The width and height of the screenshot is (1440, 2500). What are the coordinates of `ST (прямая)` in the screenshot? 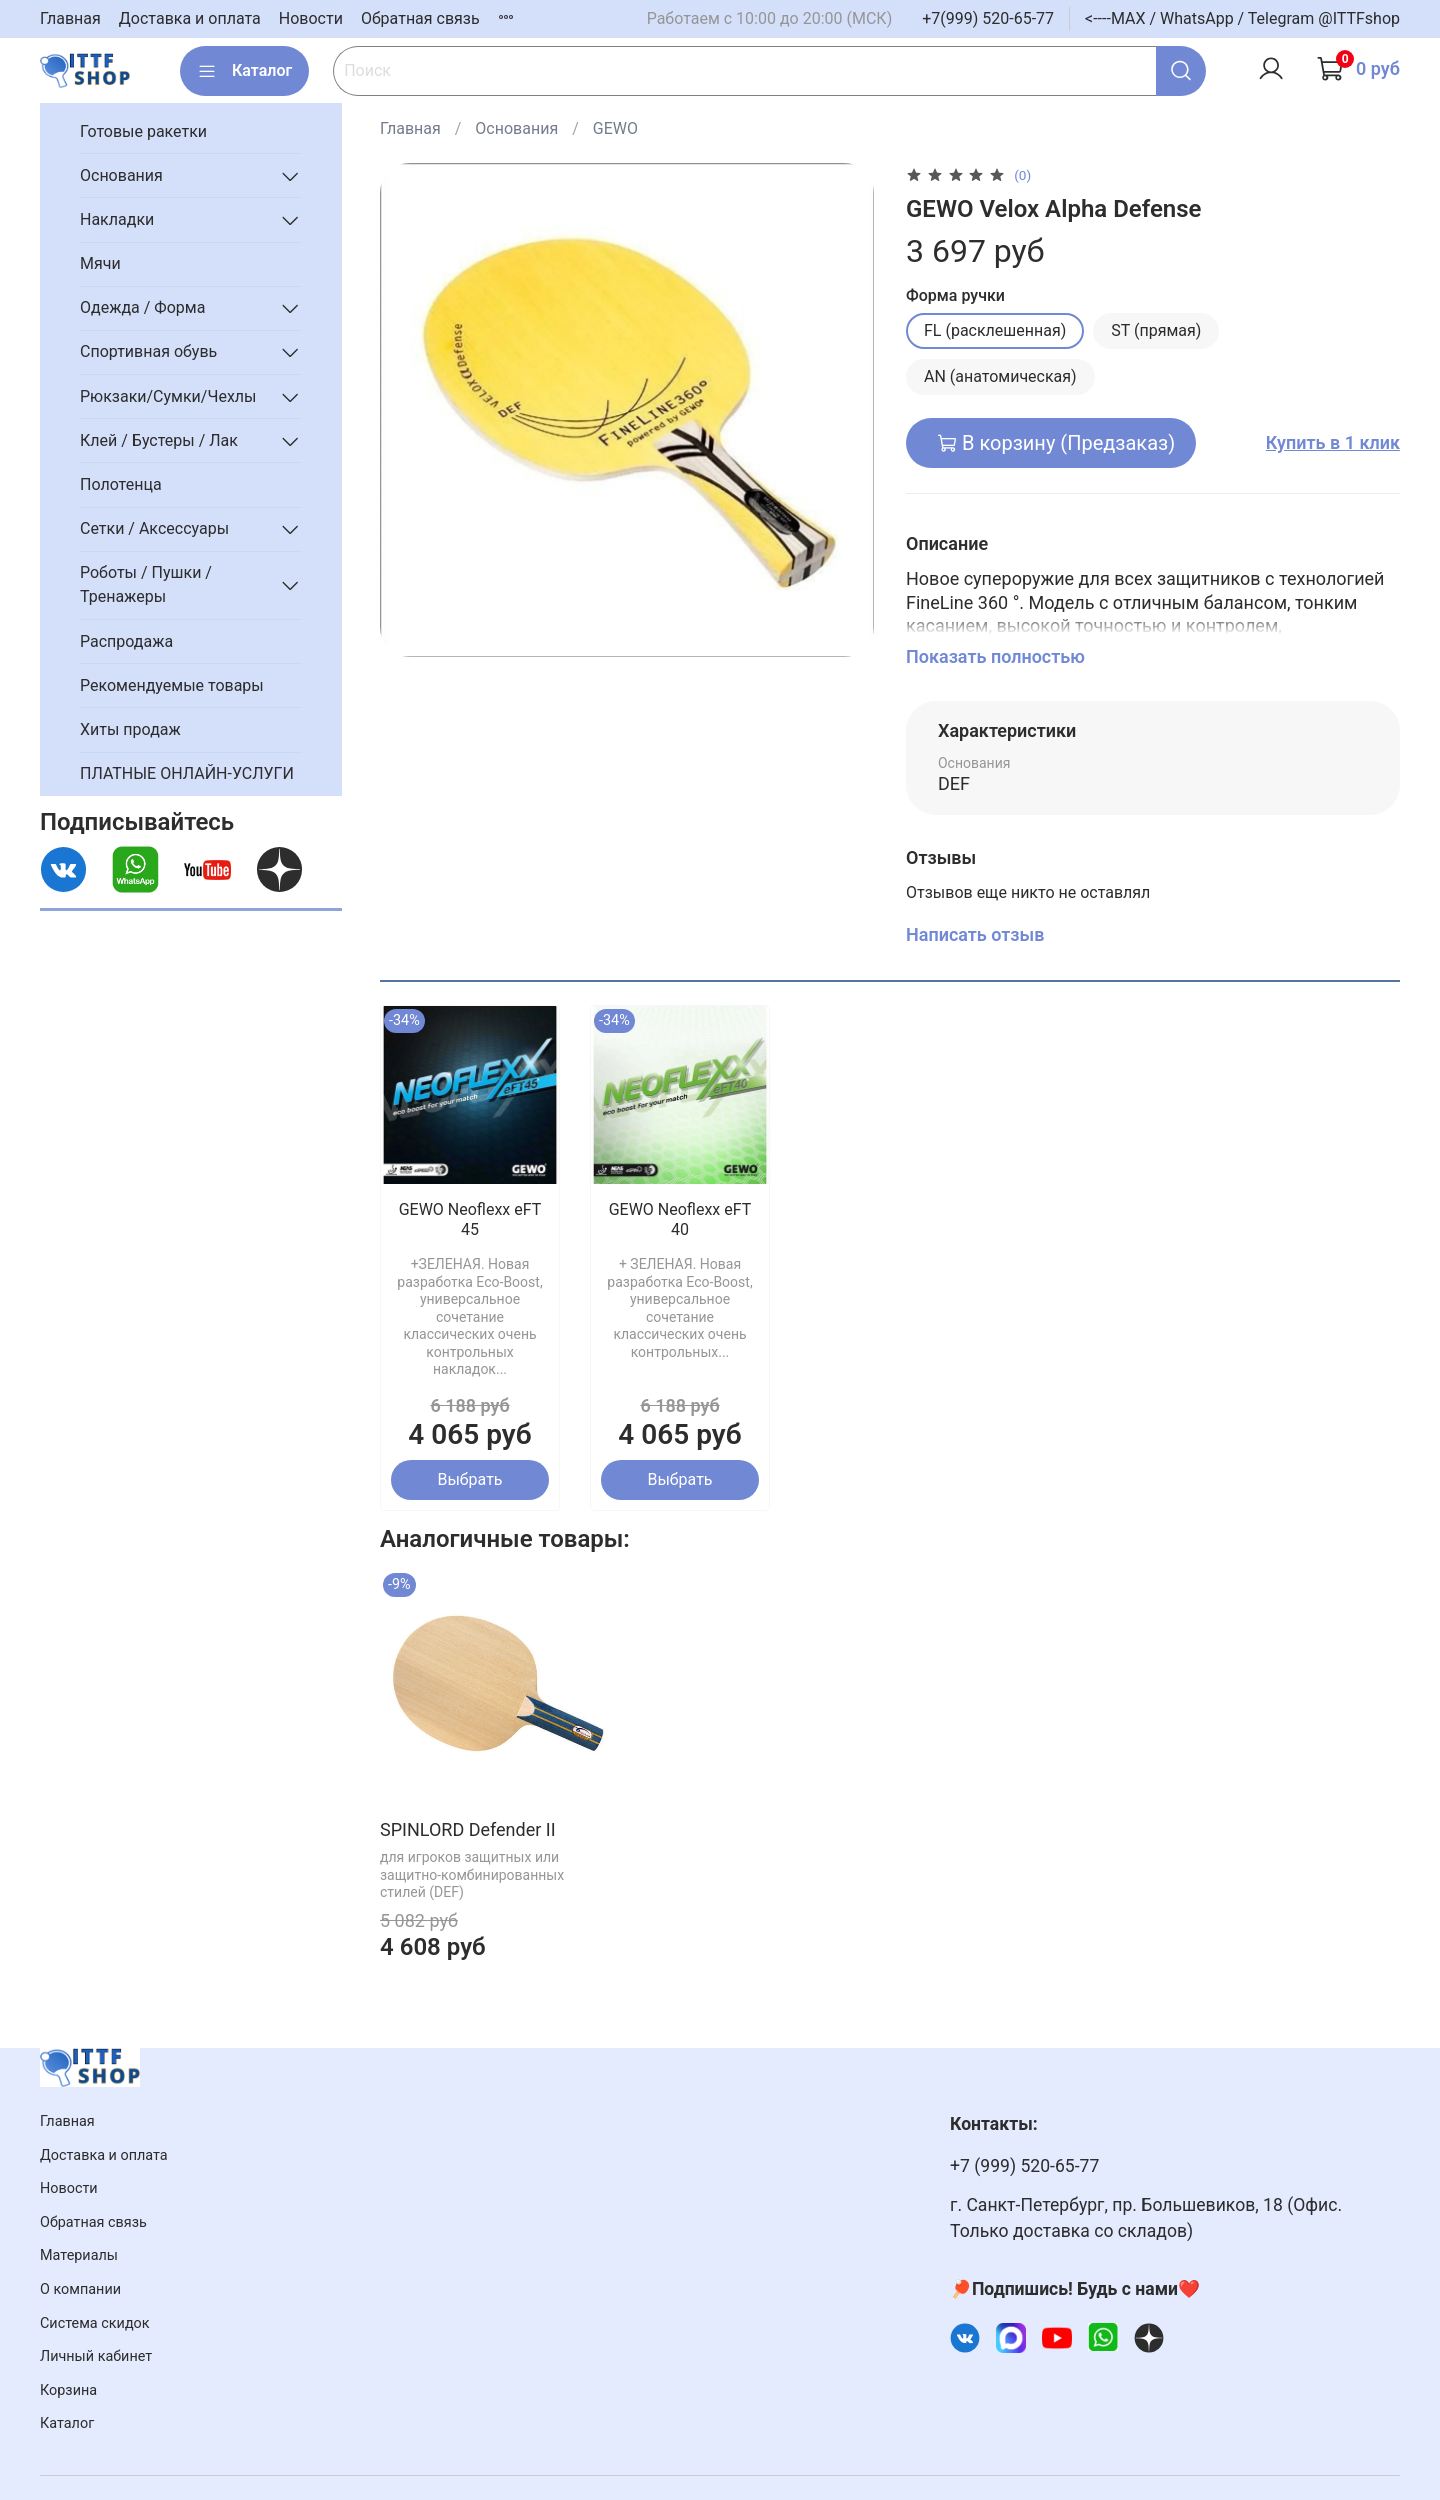 It's located at (1156, 330).